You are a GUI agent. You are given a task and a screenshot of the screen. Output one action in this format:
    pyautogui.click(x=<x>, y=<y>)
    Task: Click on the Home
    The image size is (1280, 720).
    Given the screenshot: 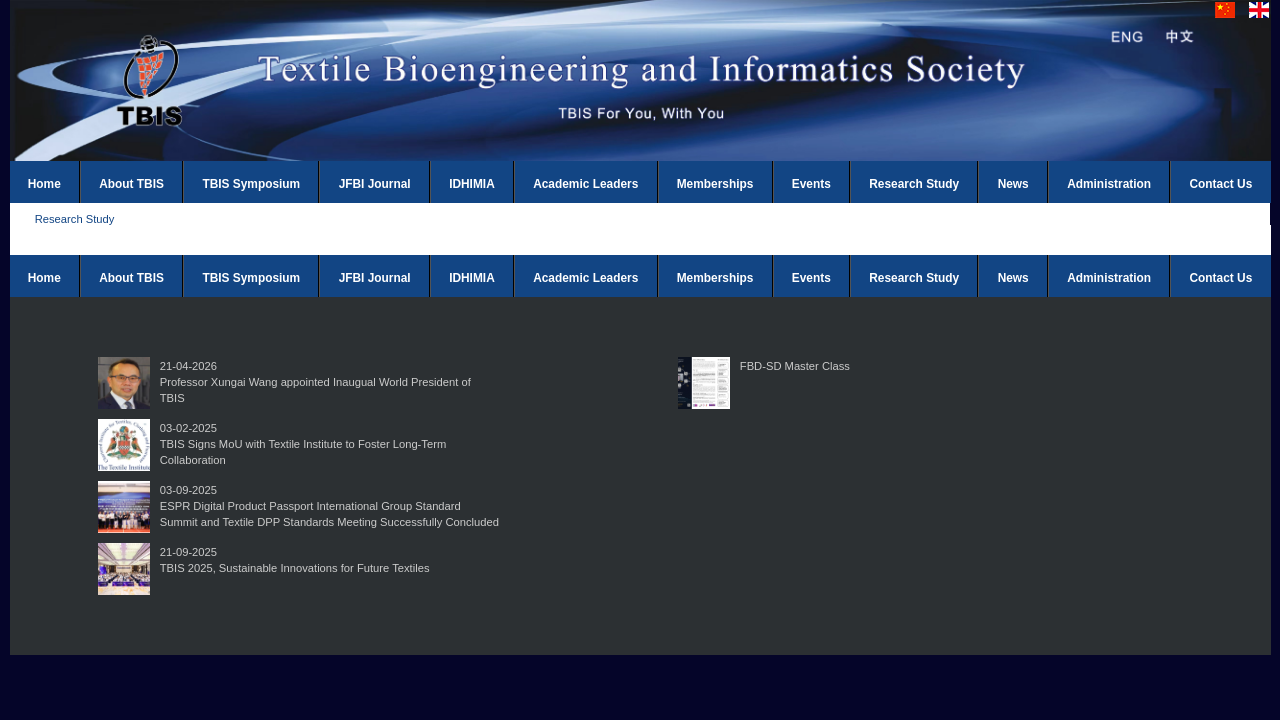 What is the action you would take?
    pyautogui.click(x=44, y=184)
    